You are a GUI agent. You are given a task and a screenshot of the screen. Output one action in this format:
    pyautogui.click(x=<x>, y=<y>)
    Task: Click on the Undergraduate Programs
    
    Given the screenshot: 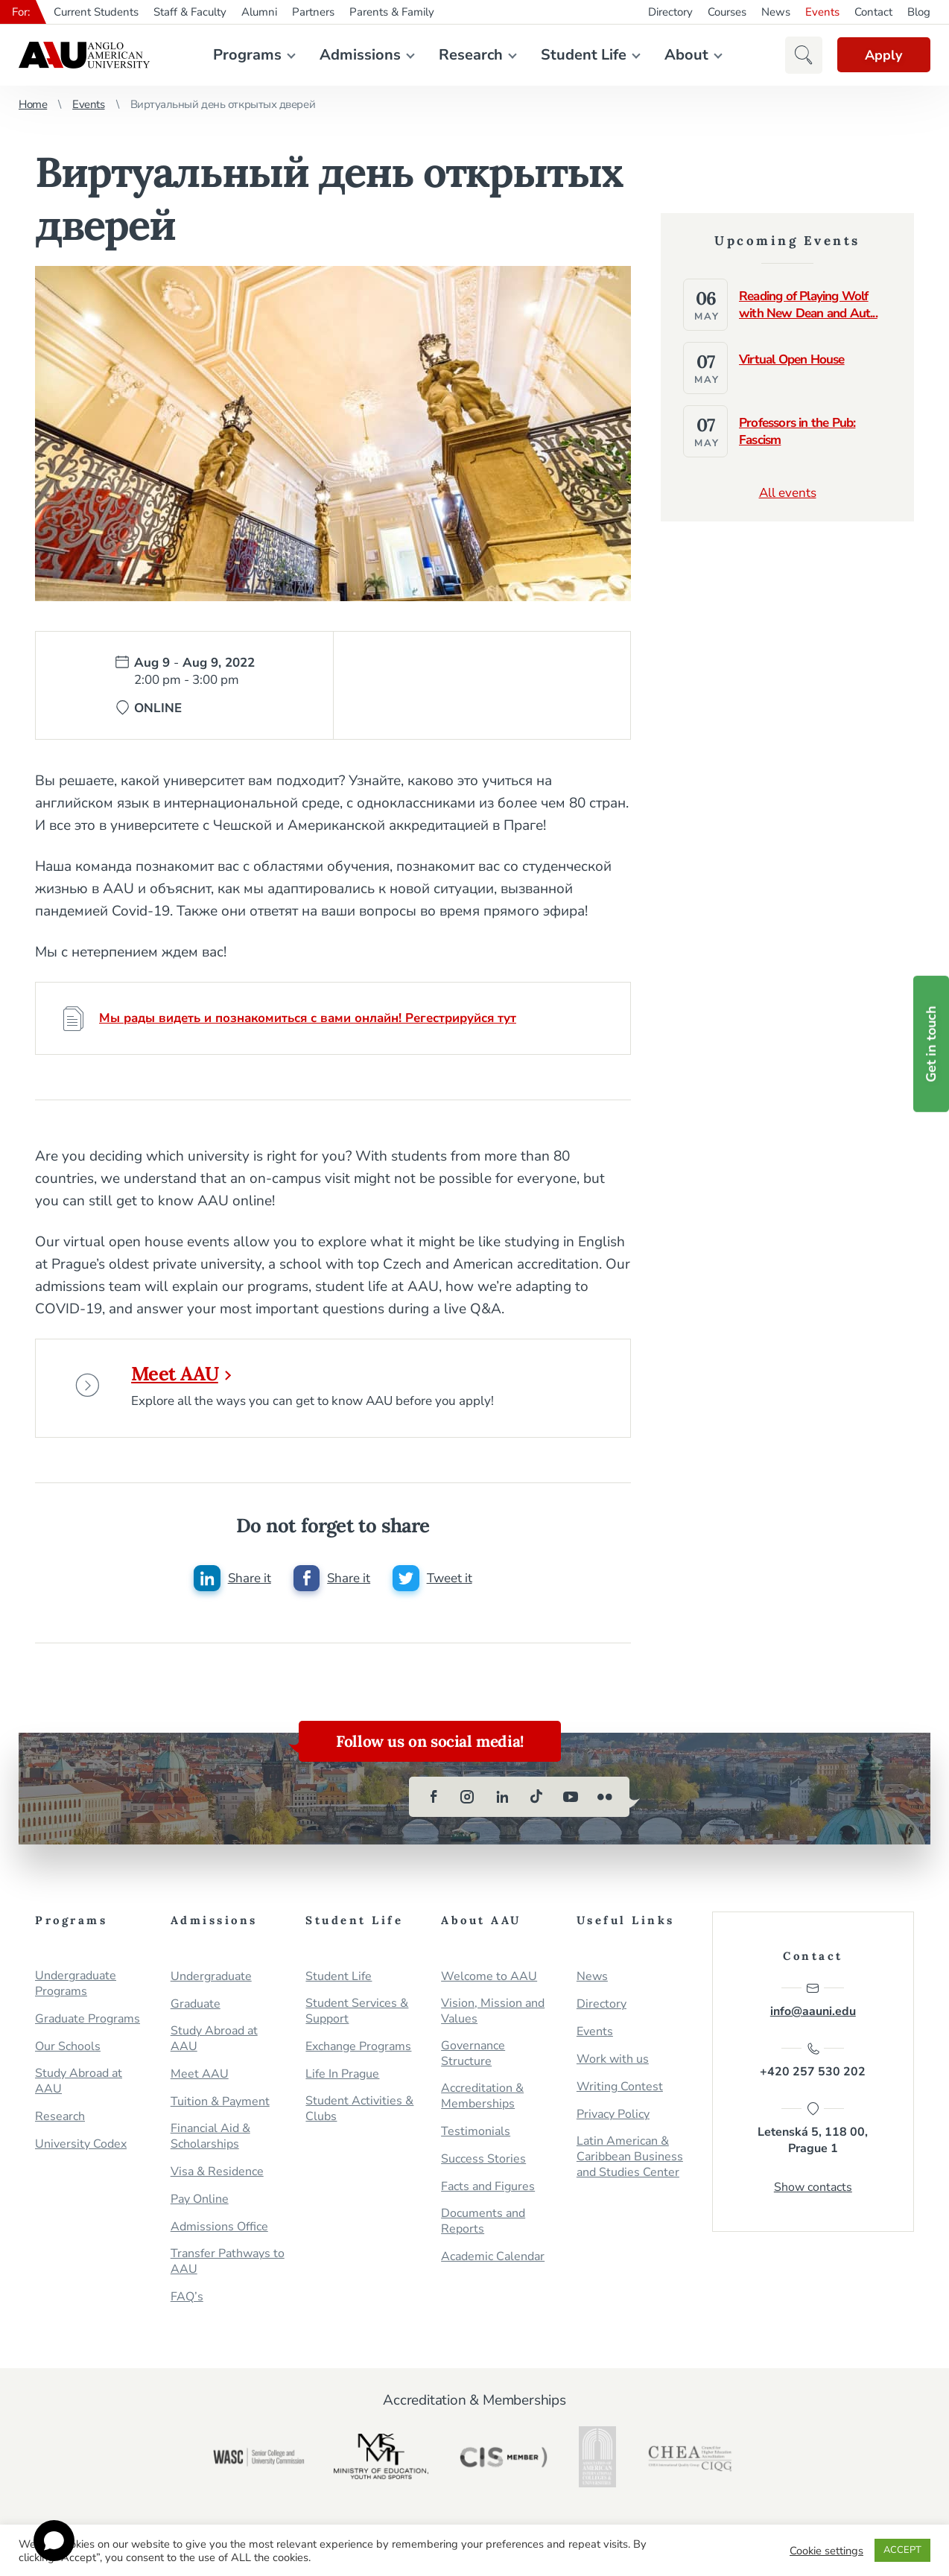 What is the action you would take?
    pyautogui.click(x=75, y=1987)
    